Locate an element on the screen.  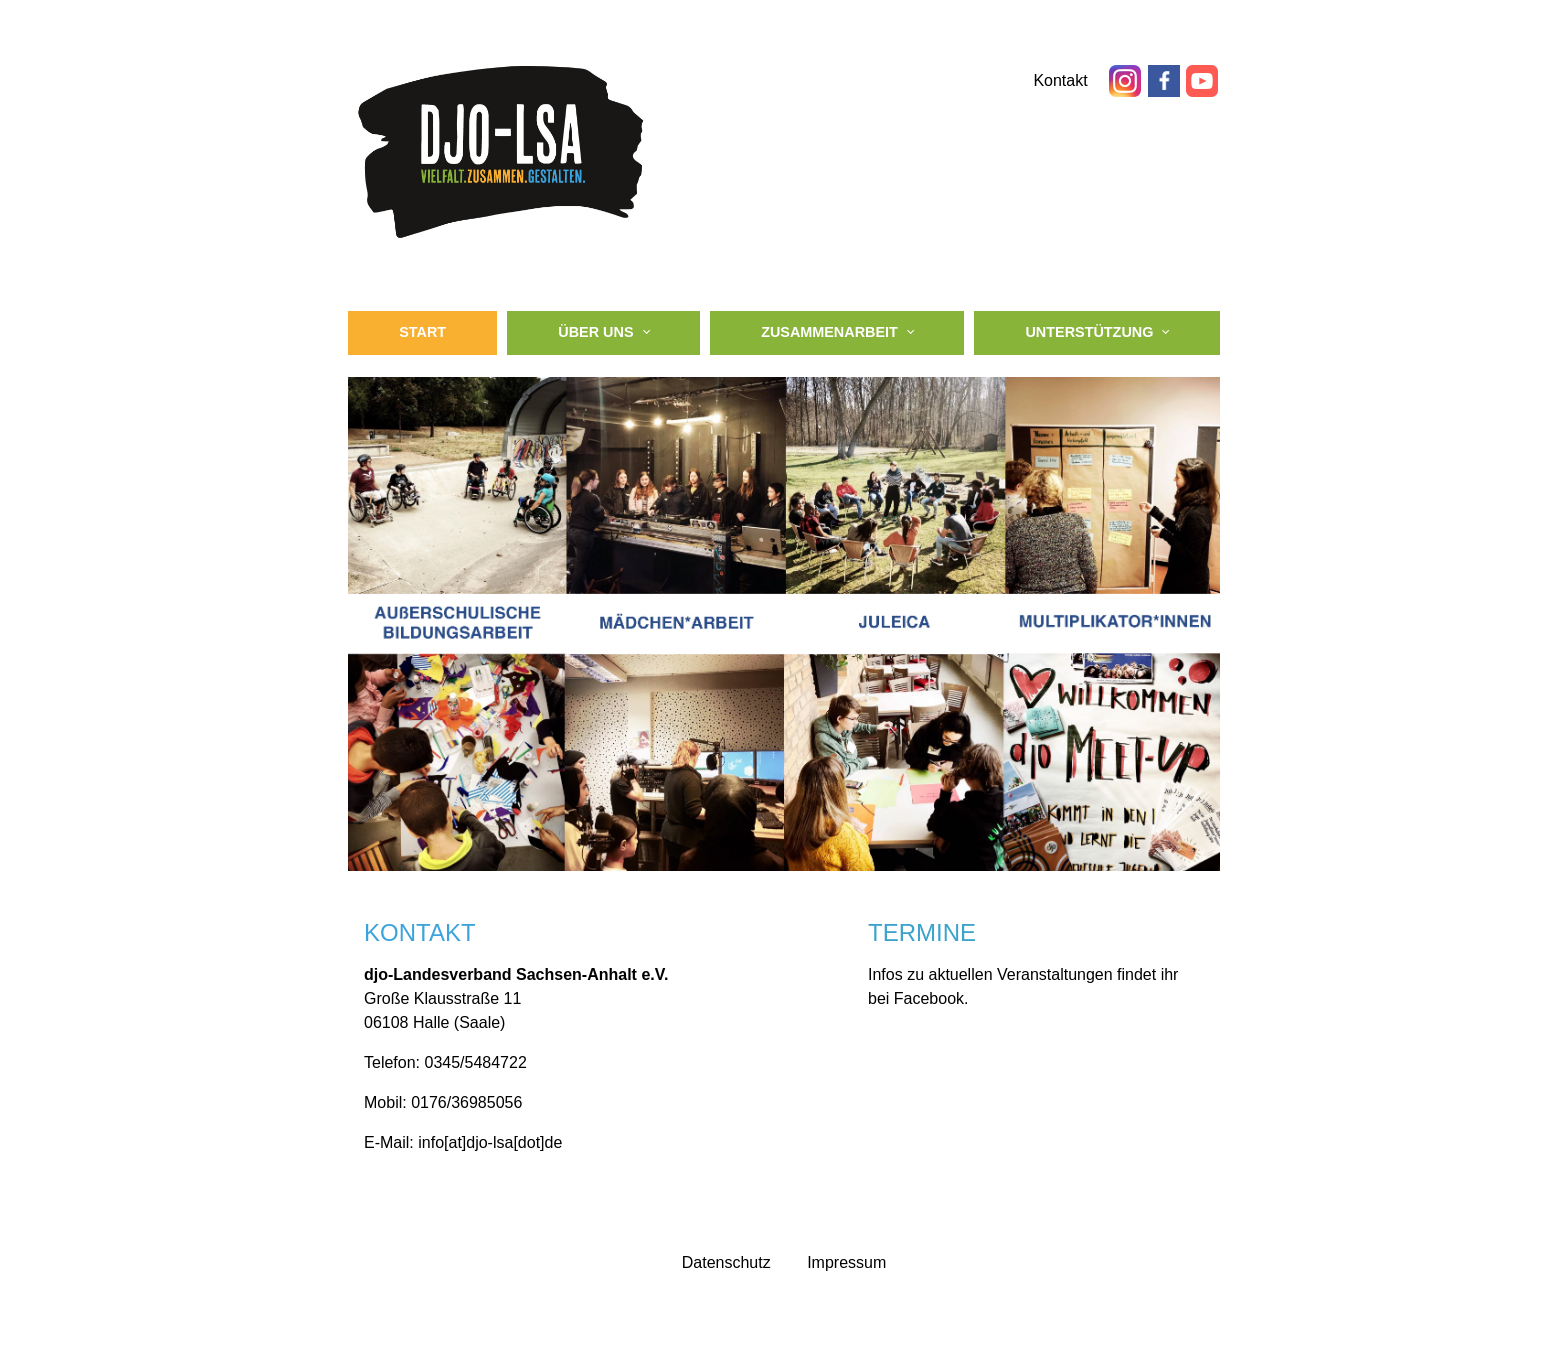
Impressum is located at coordinates (846, 1262).